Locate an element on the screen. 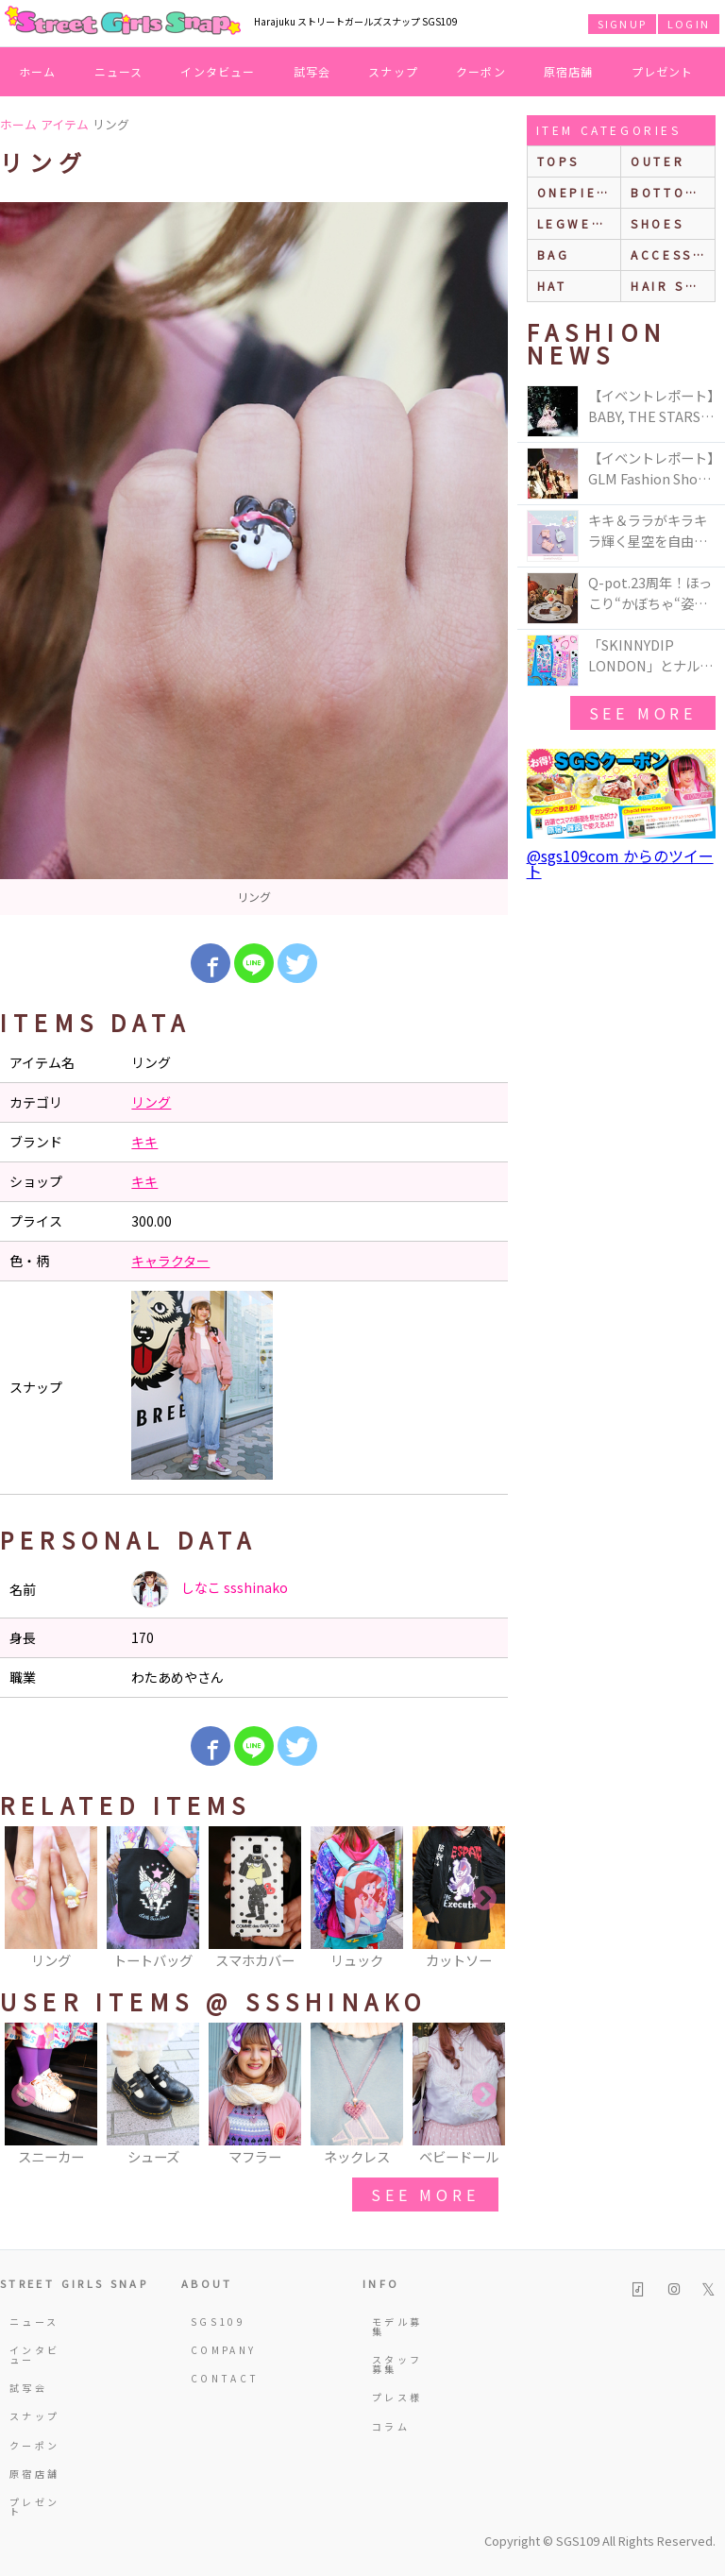 This screenshot has width=725, height=2576. LOGIN is located at coordinates (688, 23).